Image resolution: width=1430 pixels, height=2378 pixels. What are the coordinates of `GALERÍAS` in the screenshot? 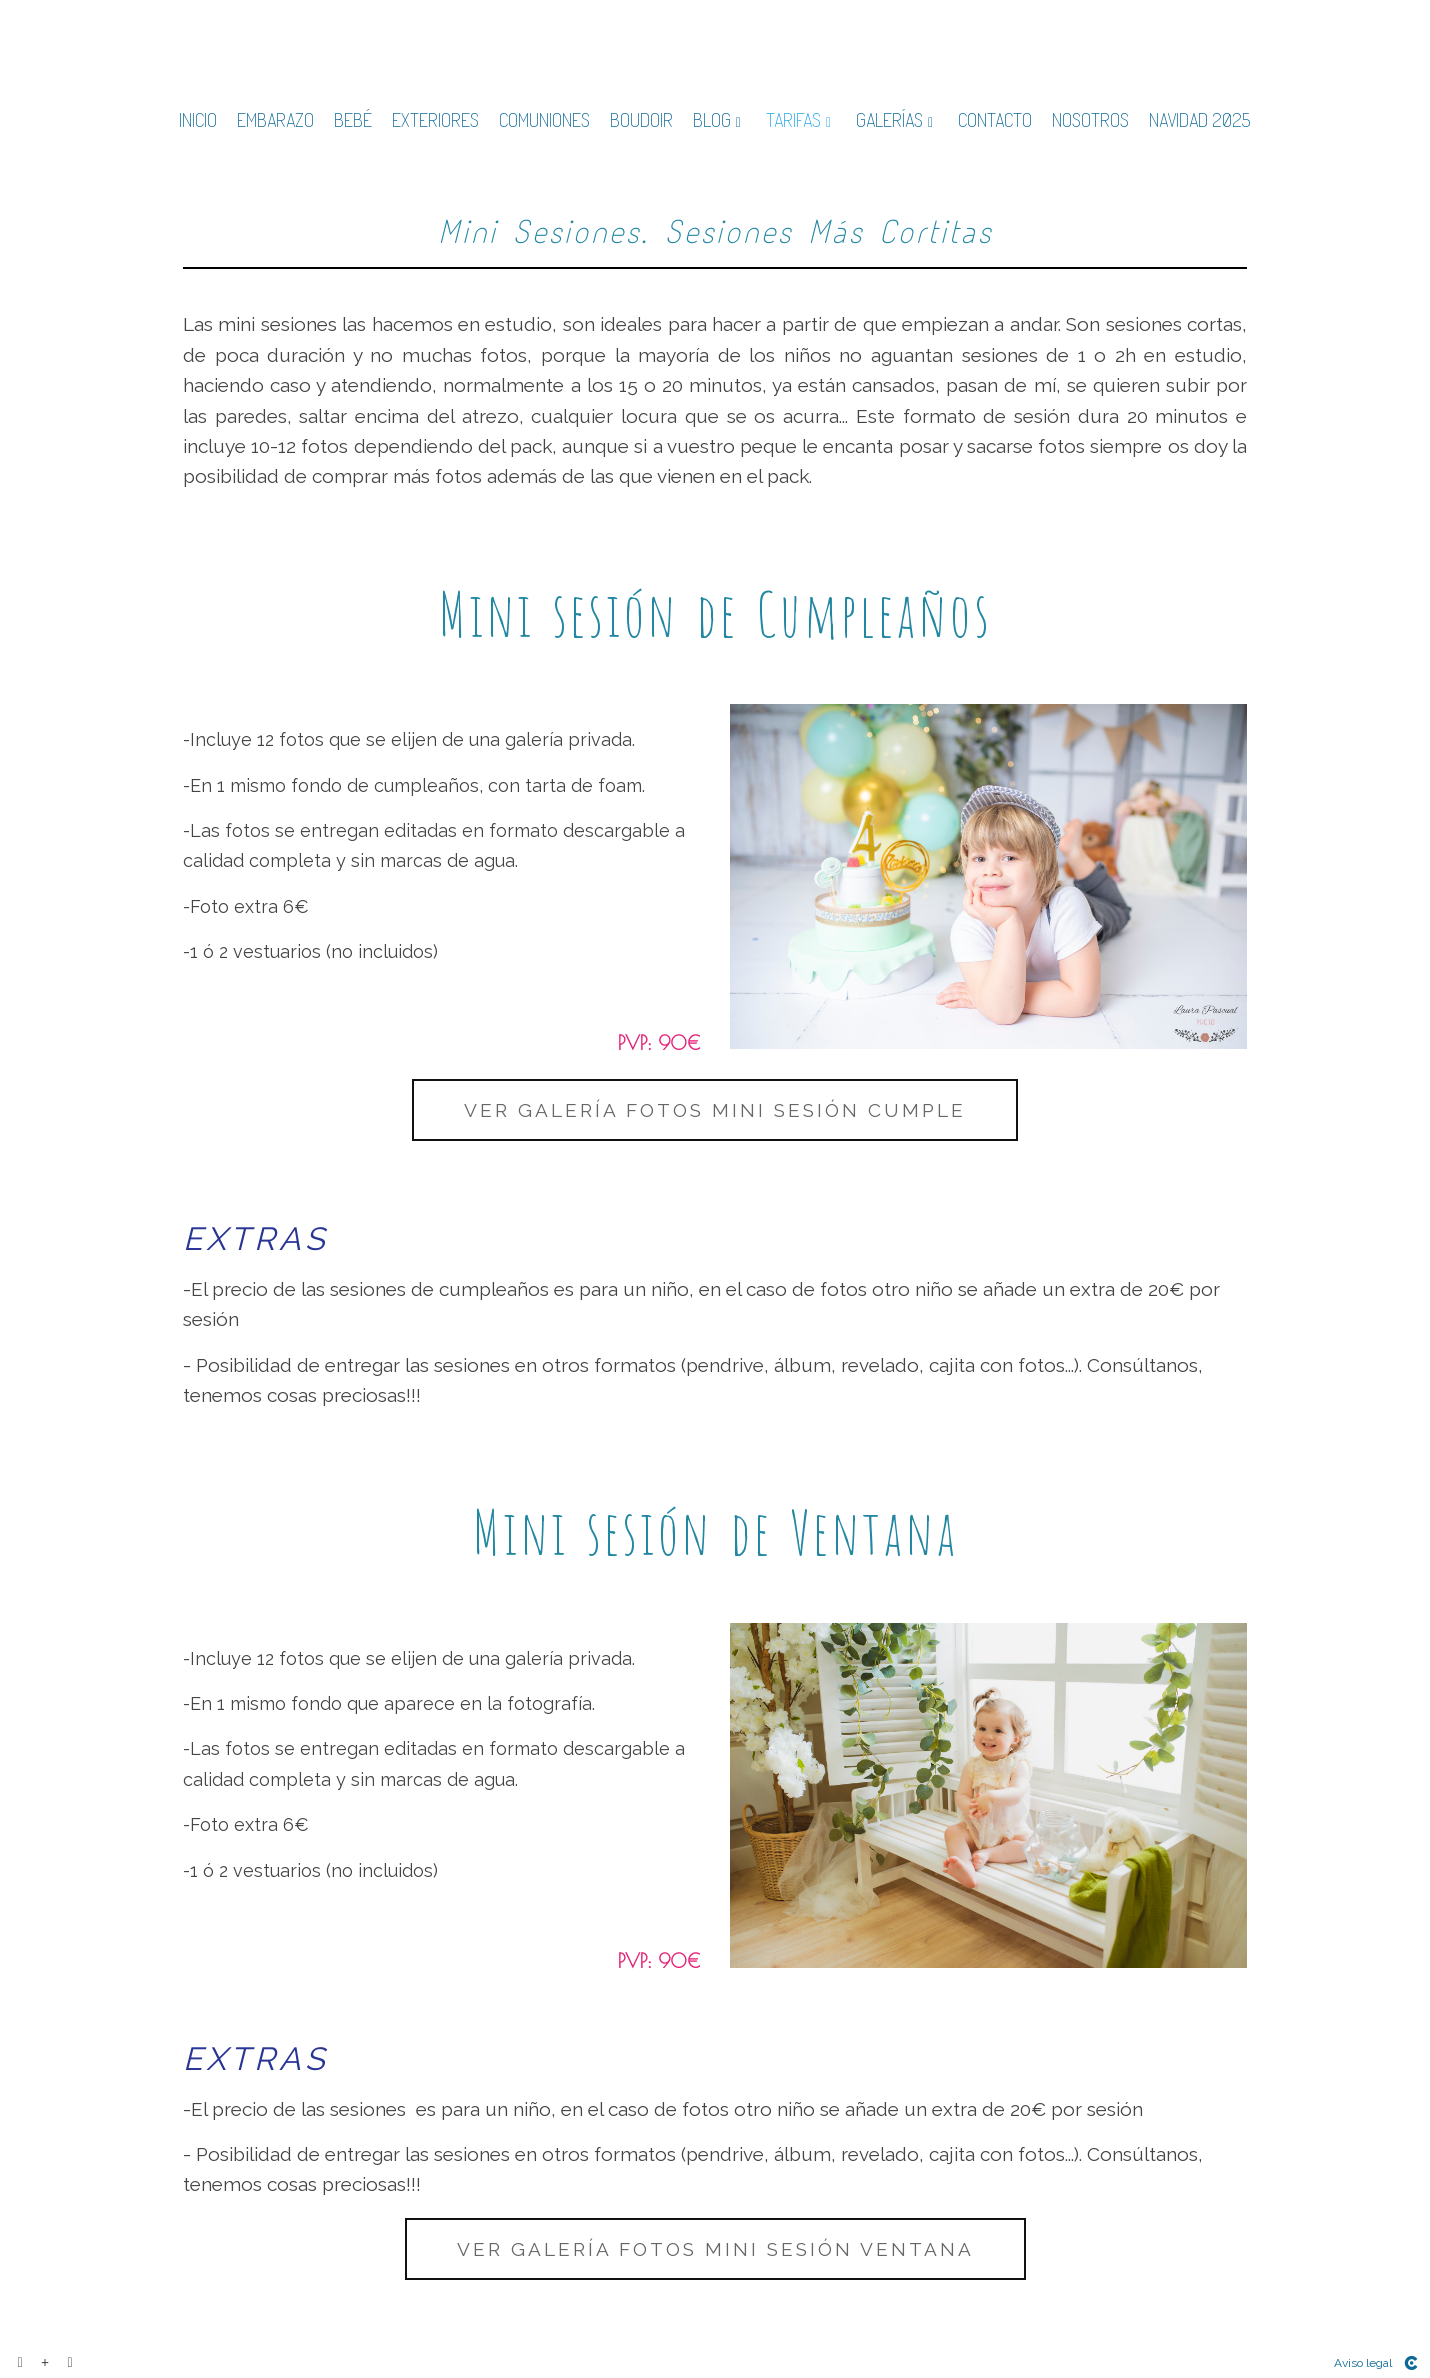 It's located at (889, 120).